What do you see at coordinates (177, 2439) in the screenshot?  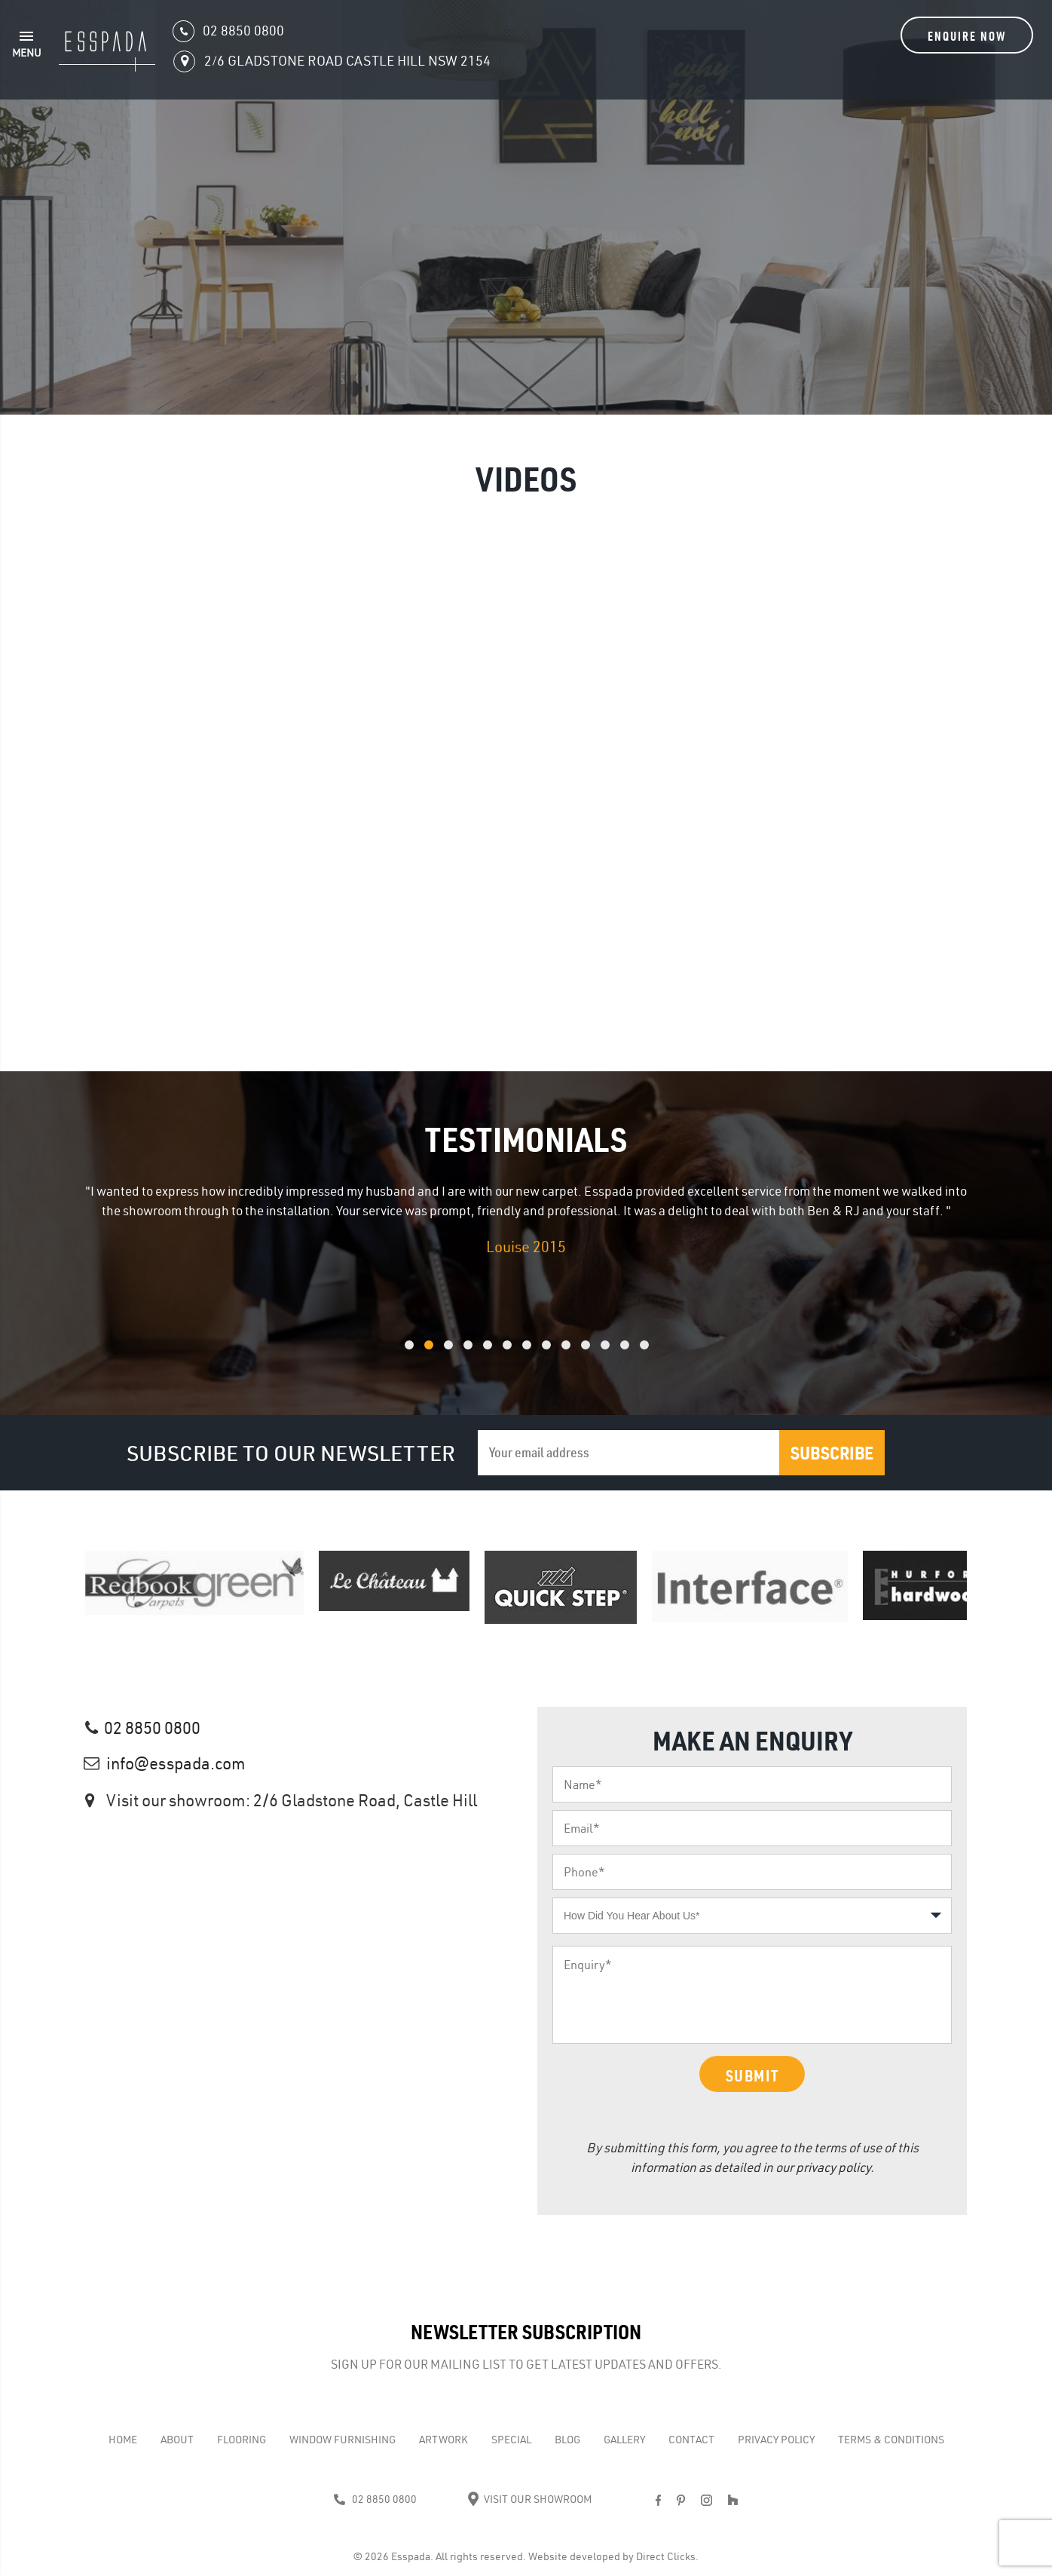 I see `About` at bounding box center [177, 2439].